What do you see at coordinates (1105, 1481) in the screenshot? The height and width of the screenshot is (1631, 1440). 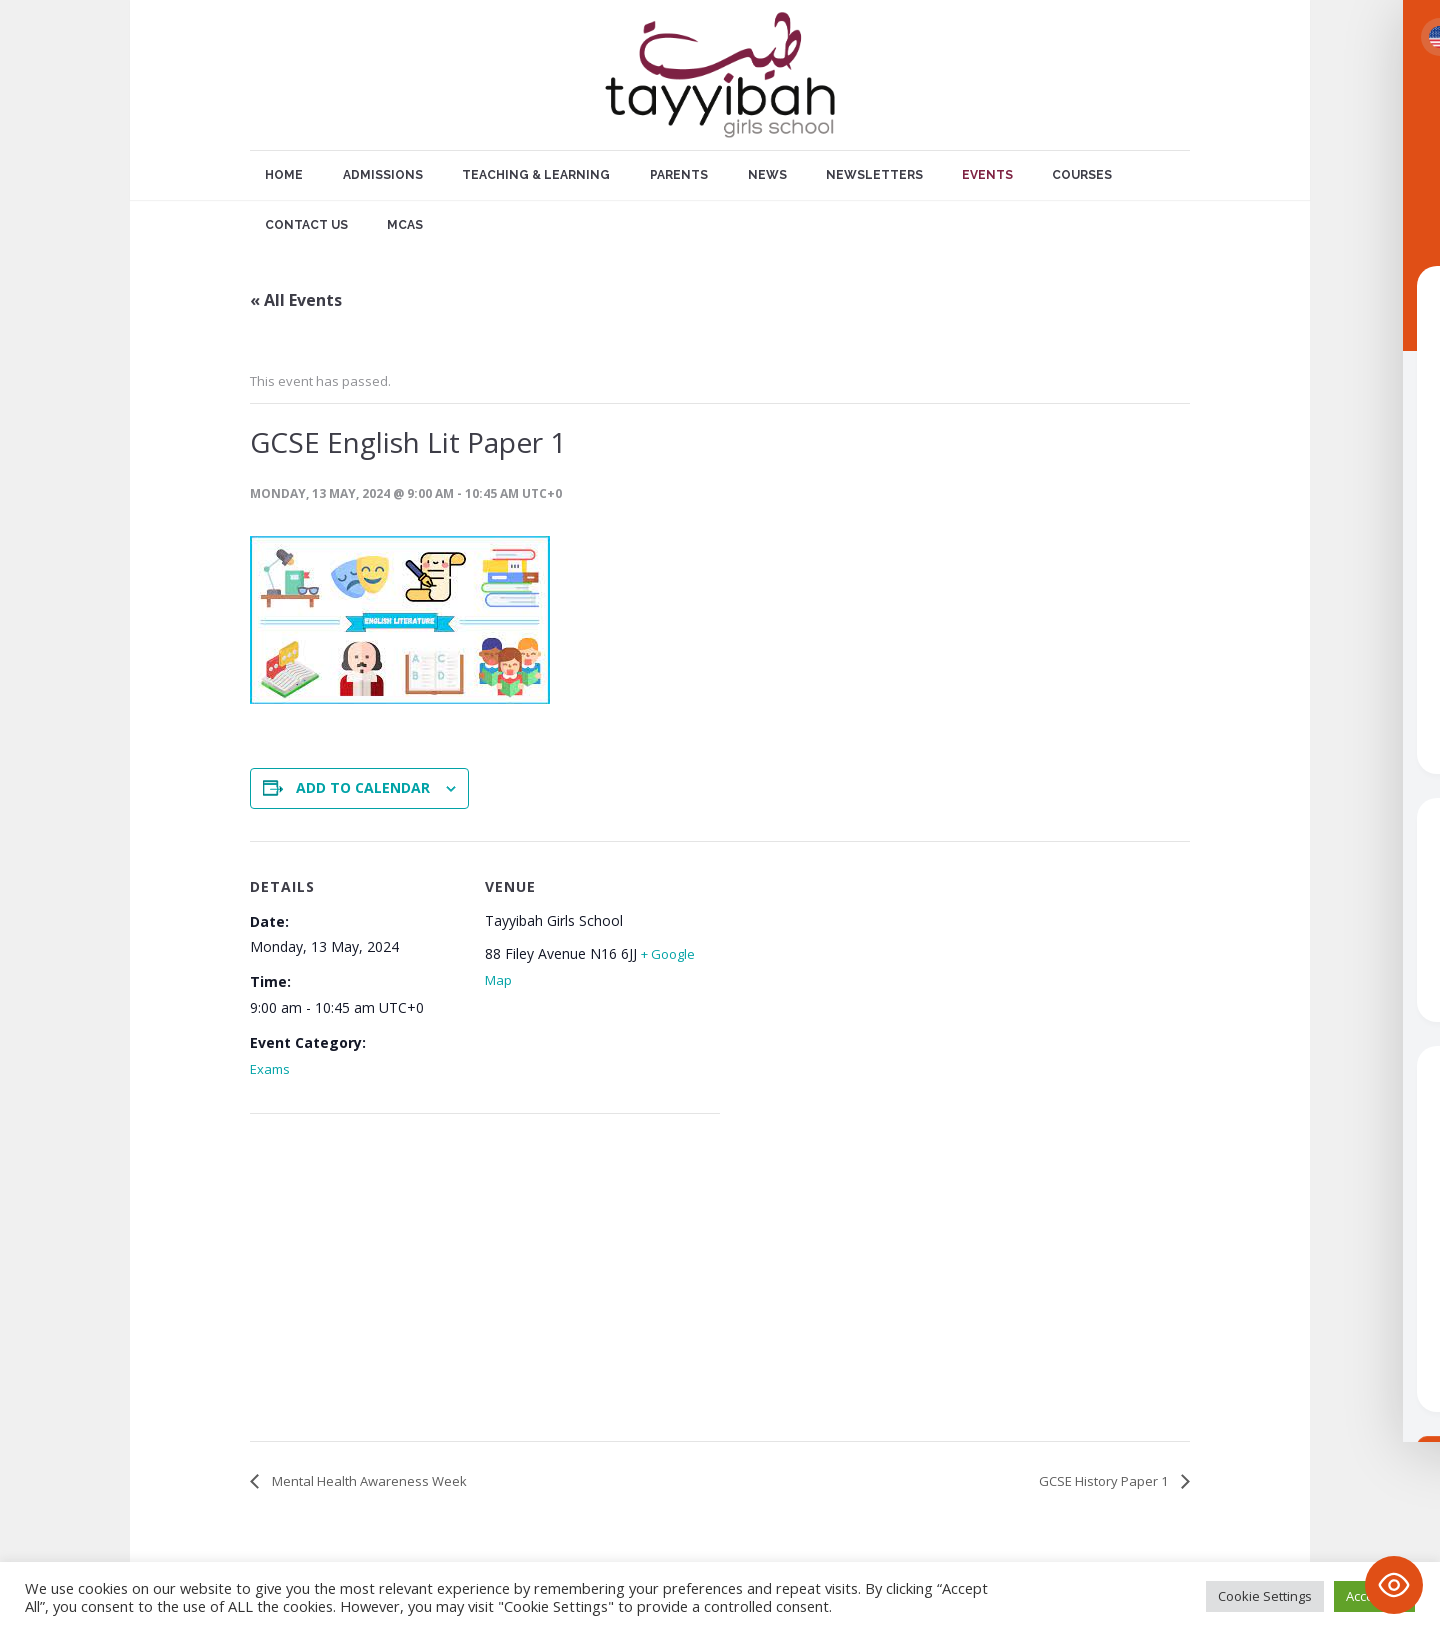 I see `GCSE History Paper 1` at bounding box center [1105, 1481].